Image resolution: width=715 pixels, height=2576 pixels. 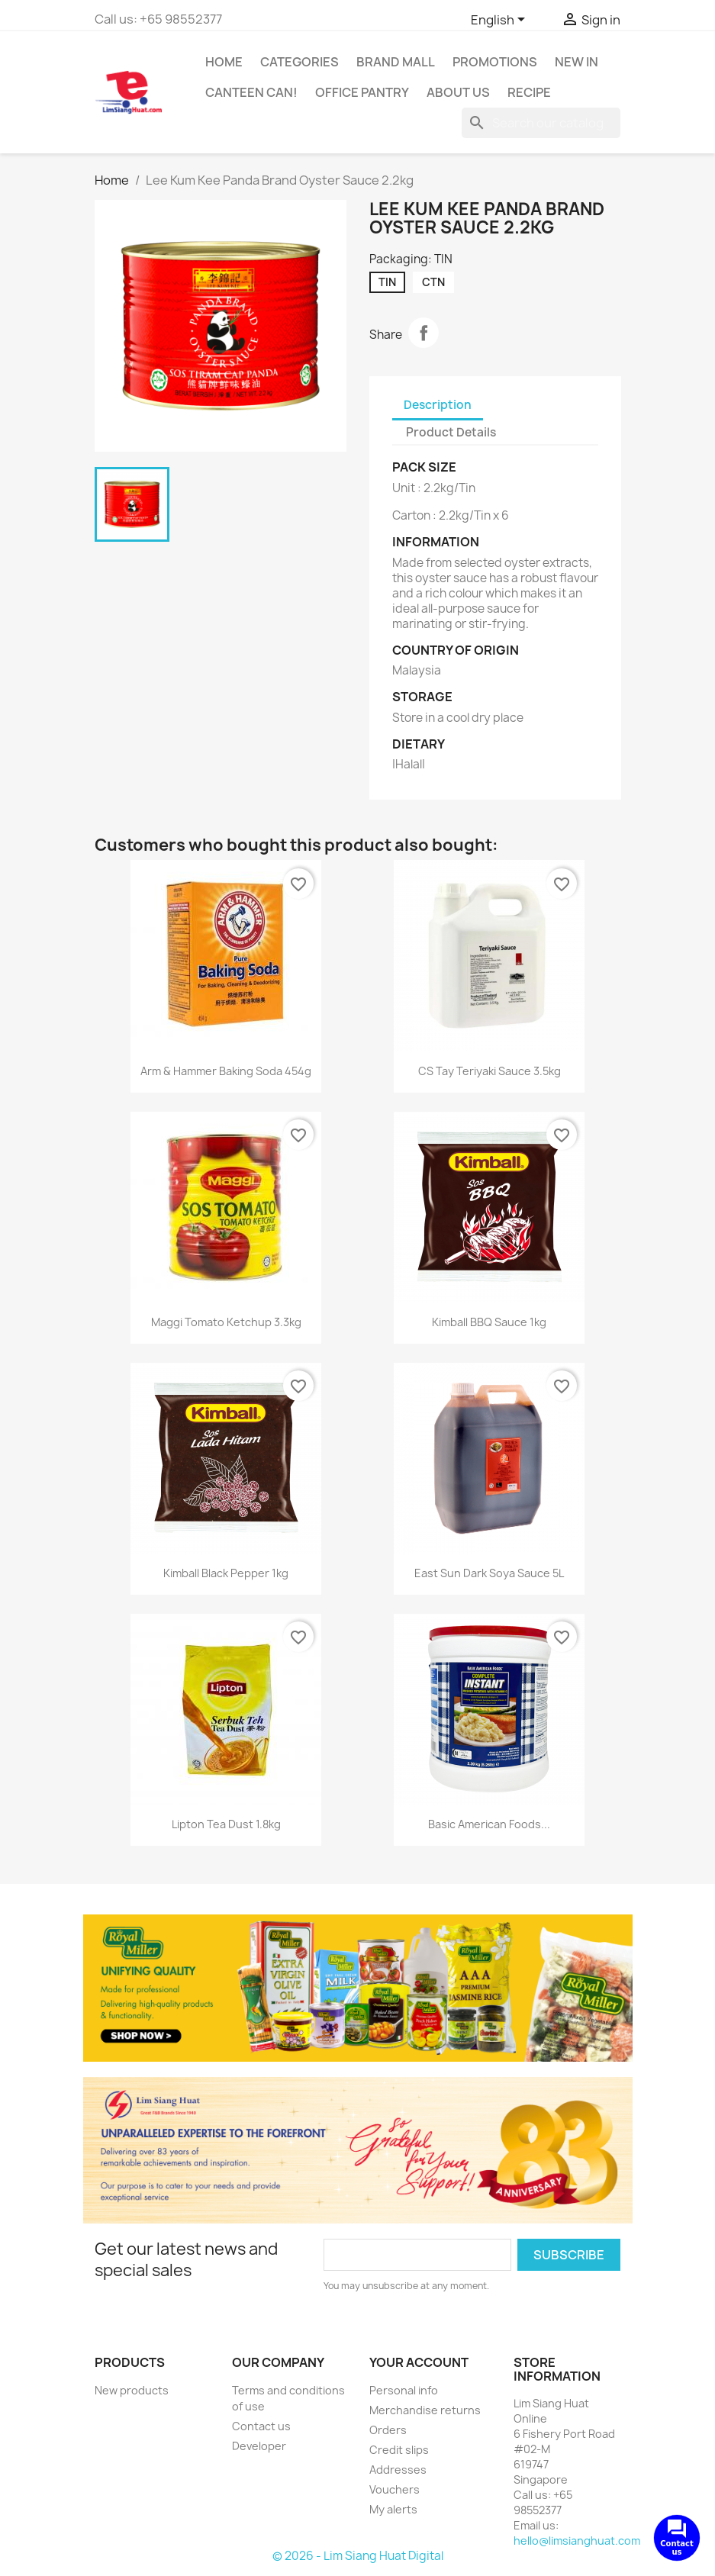 I want to click on [Search], so click(x=541, y=123).